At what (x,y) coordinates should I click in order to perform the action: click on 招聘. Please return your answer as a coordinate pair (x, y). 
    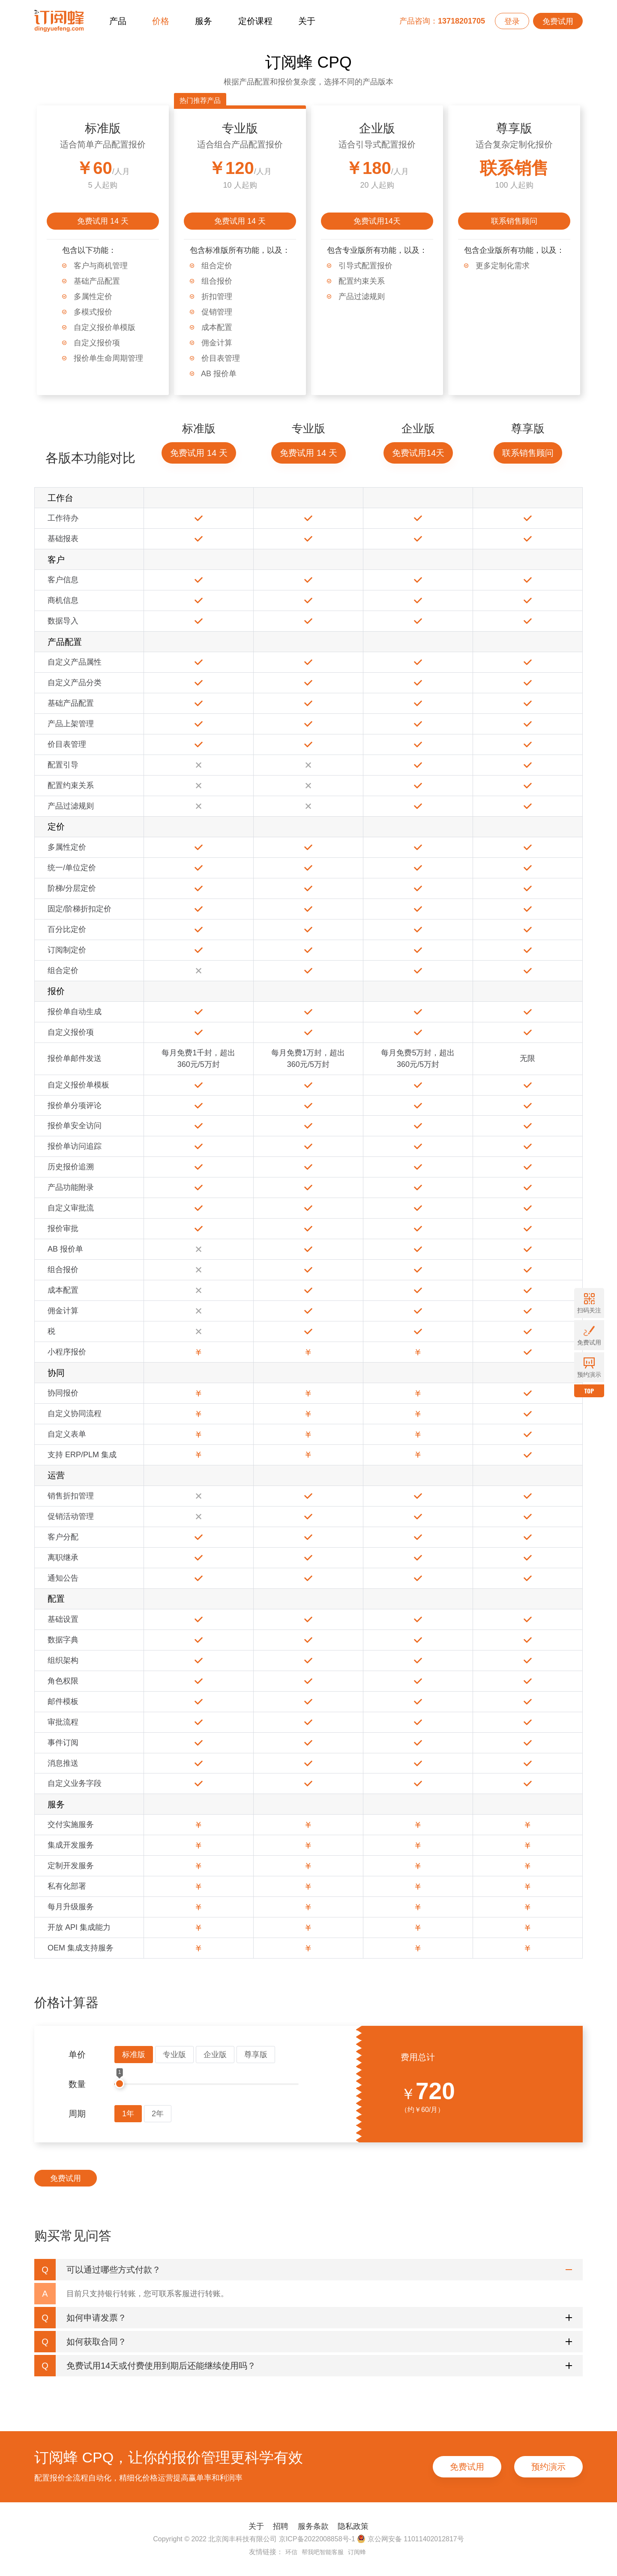
    Looking at the image, I should click on (280, 2526).